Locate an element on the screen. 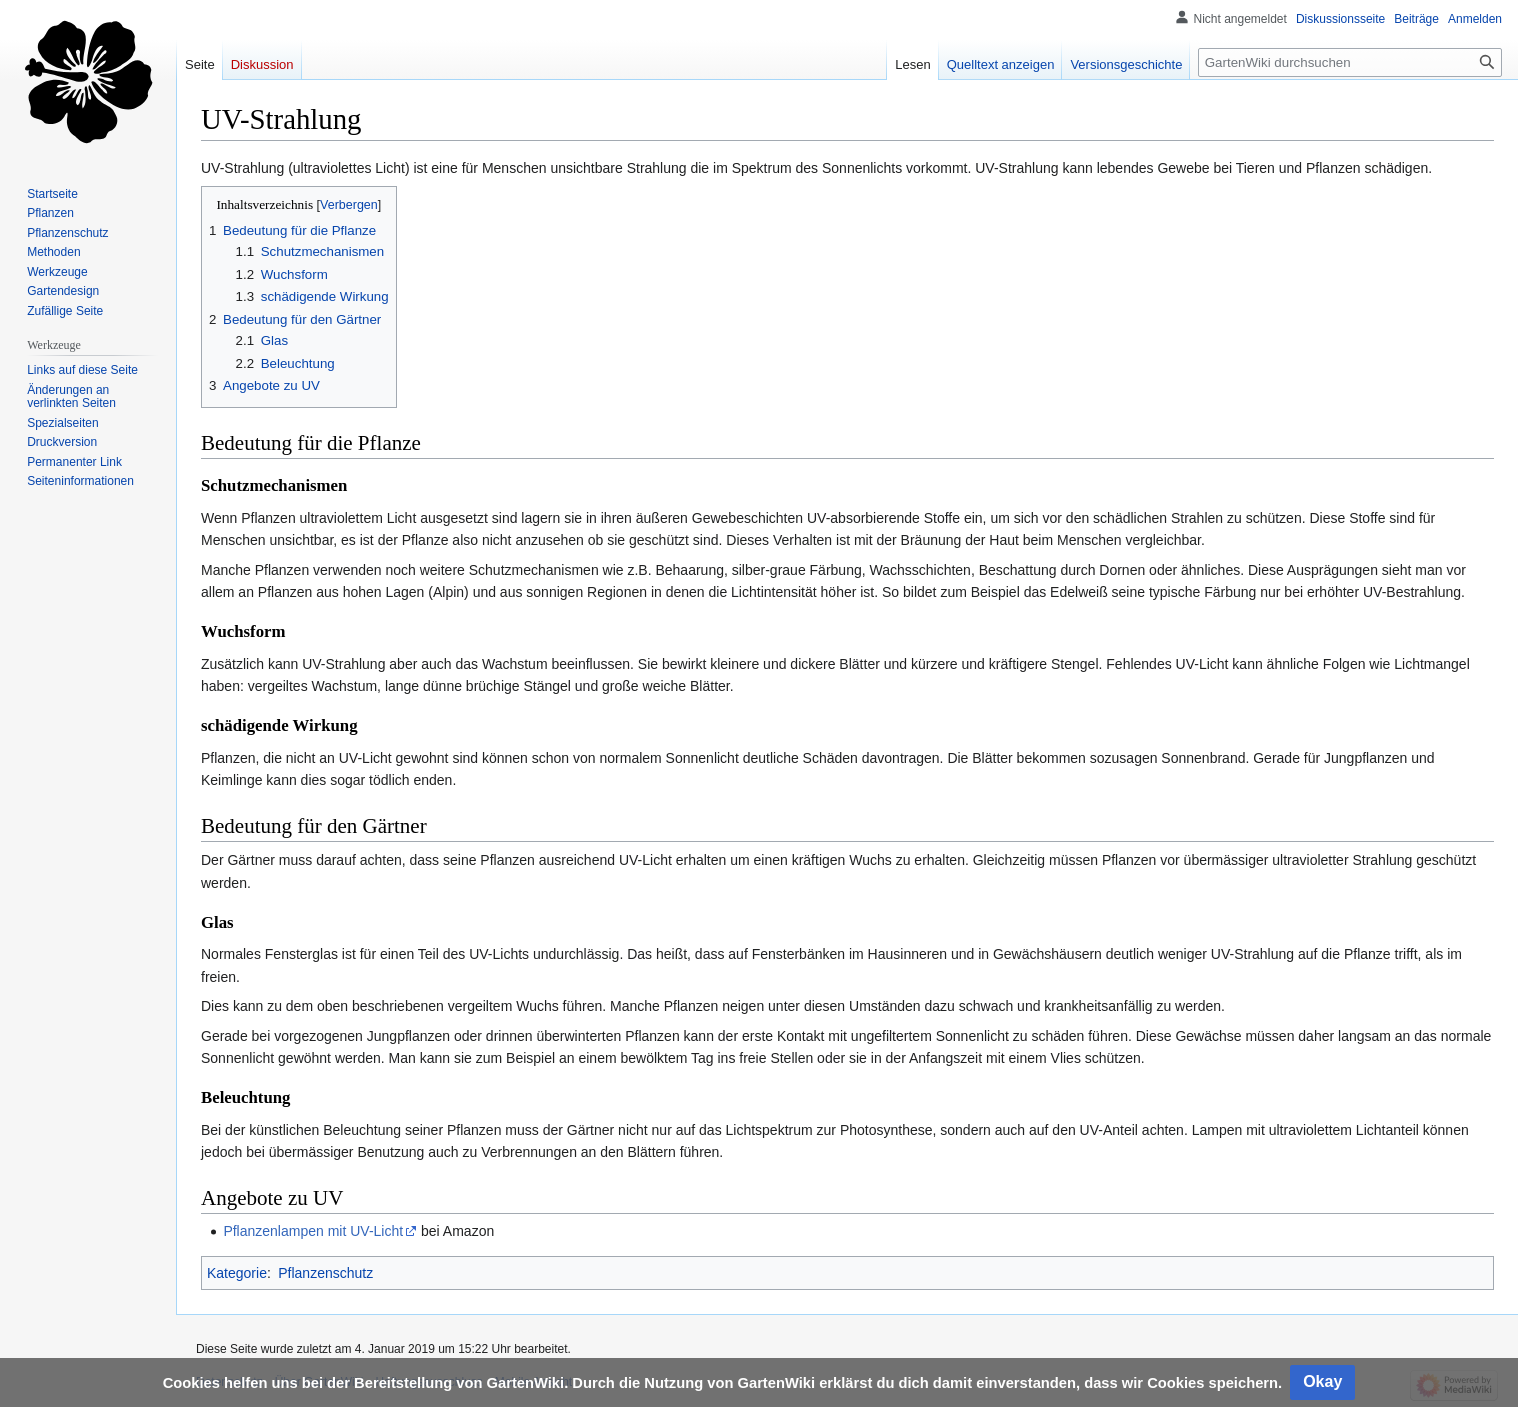  Pflanzenlampen mit UV-Licht is located at coordinates (313, 1231).